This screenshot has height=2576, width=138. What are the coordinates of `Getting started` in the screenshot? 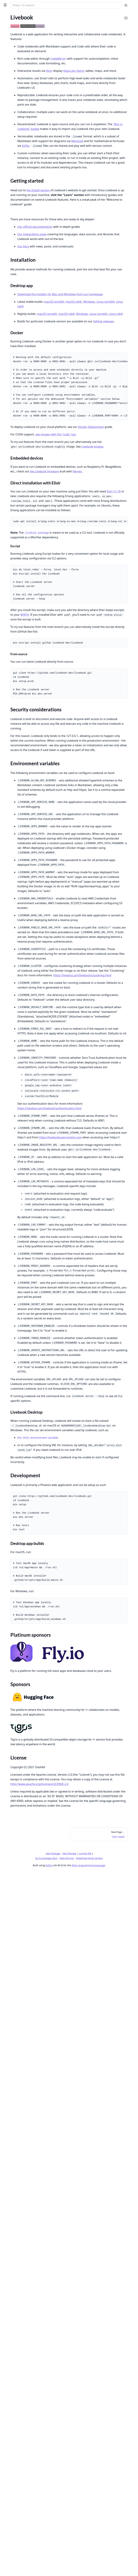 It's located at (15, 28).